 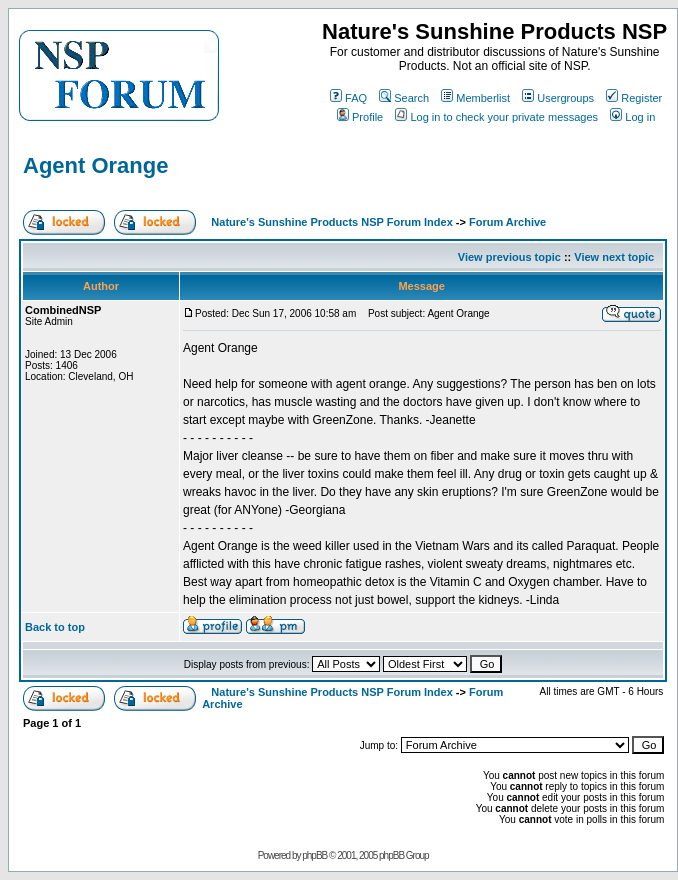 I want to click on Back to top, so click(x=55, y=627).